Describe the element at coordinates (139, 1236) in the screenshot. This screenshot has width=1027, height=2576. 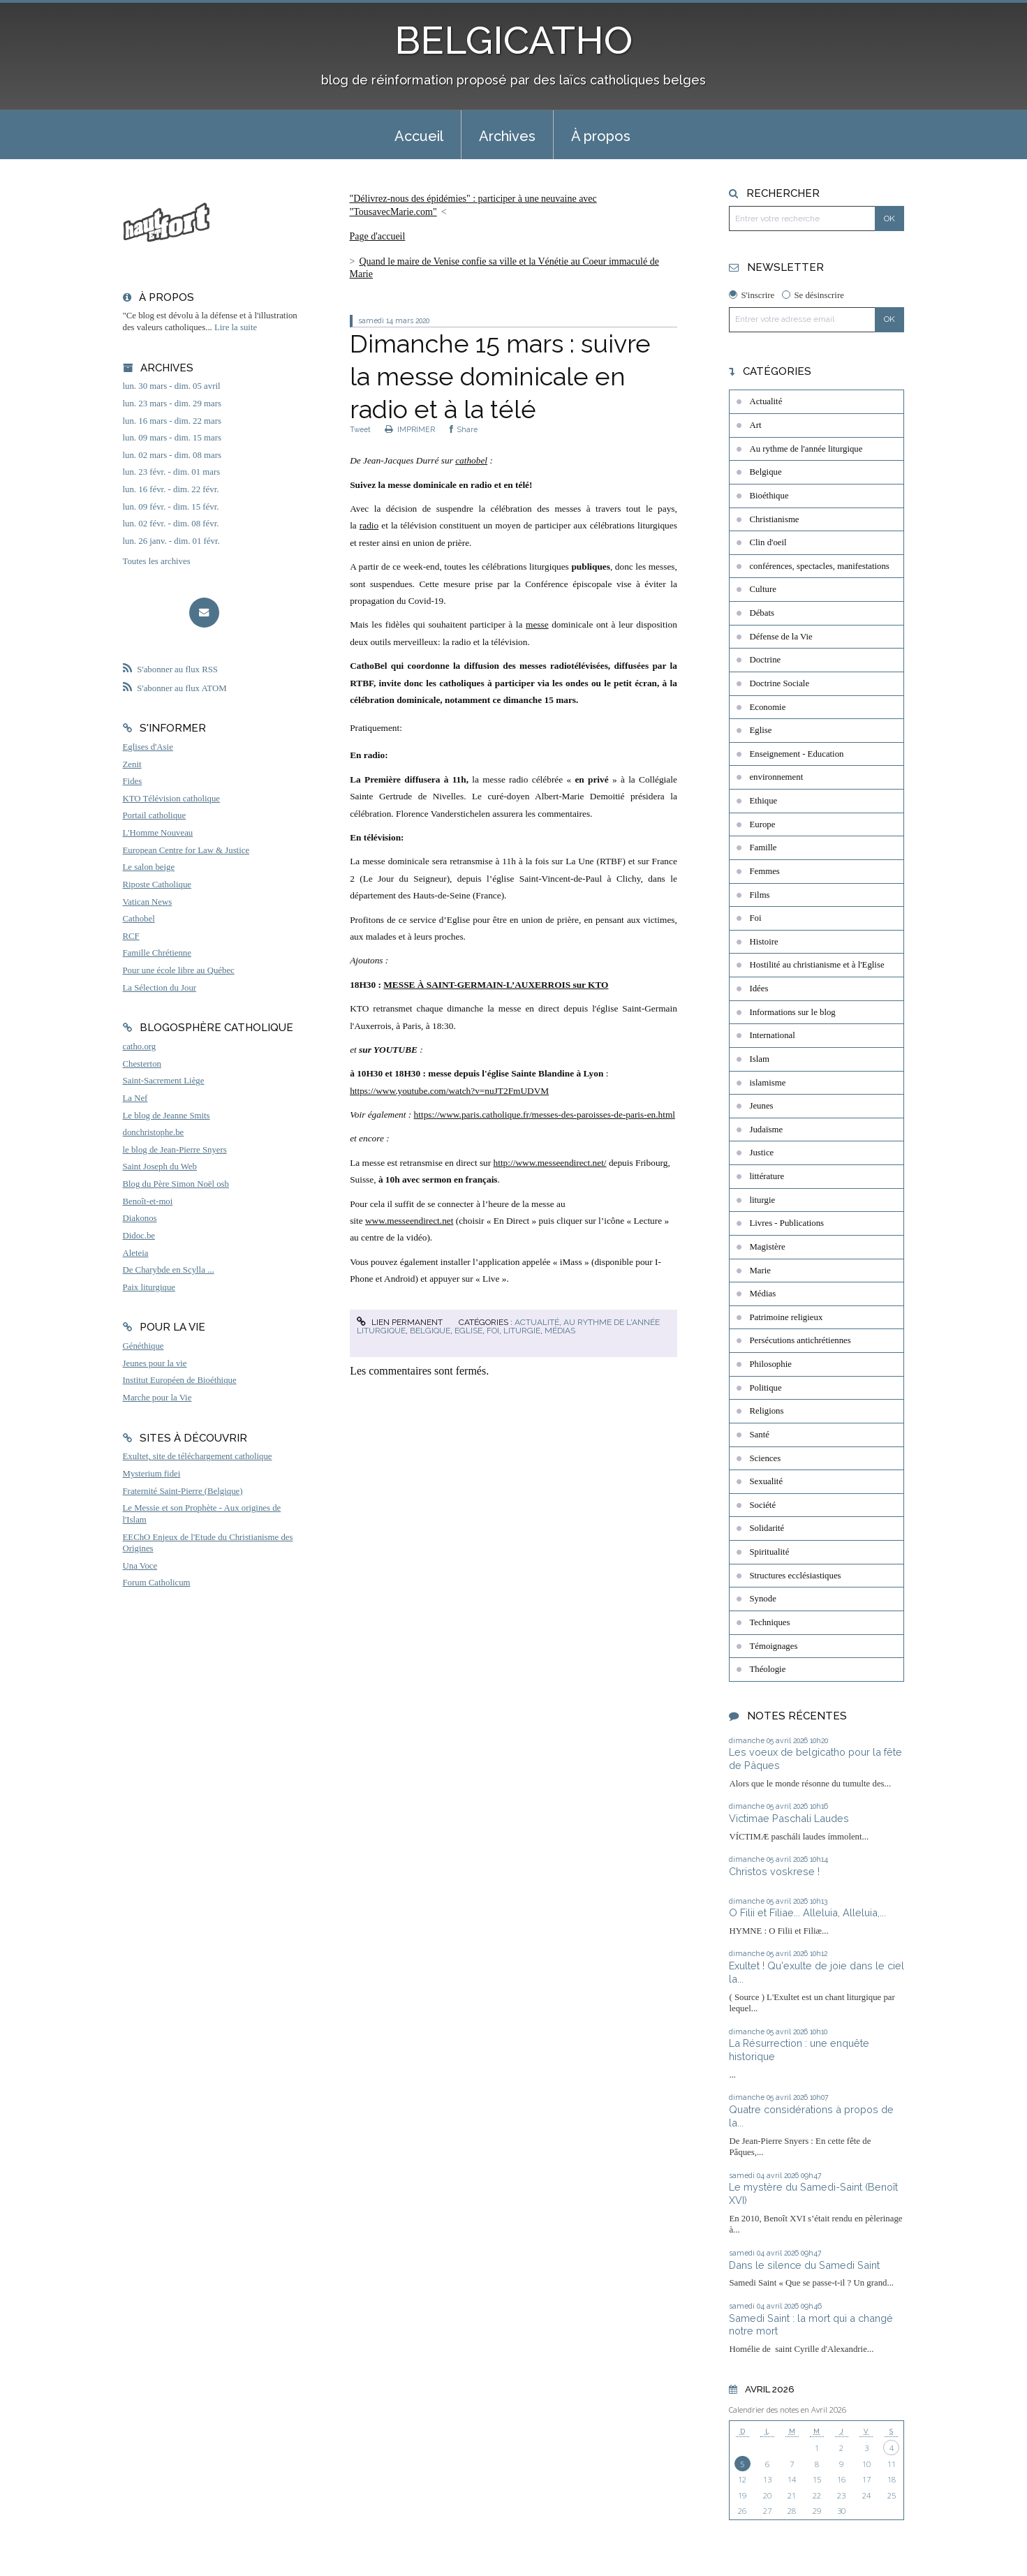
I see `Didoc.be` at that location.